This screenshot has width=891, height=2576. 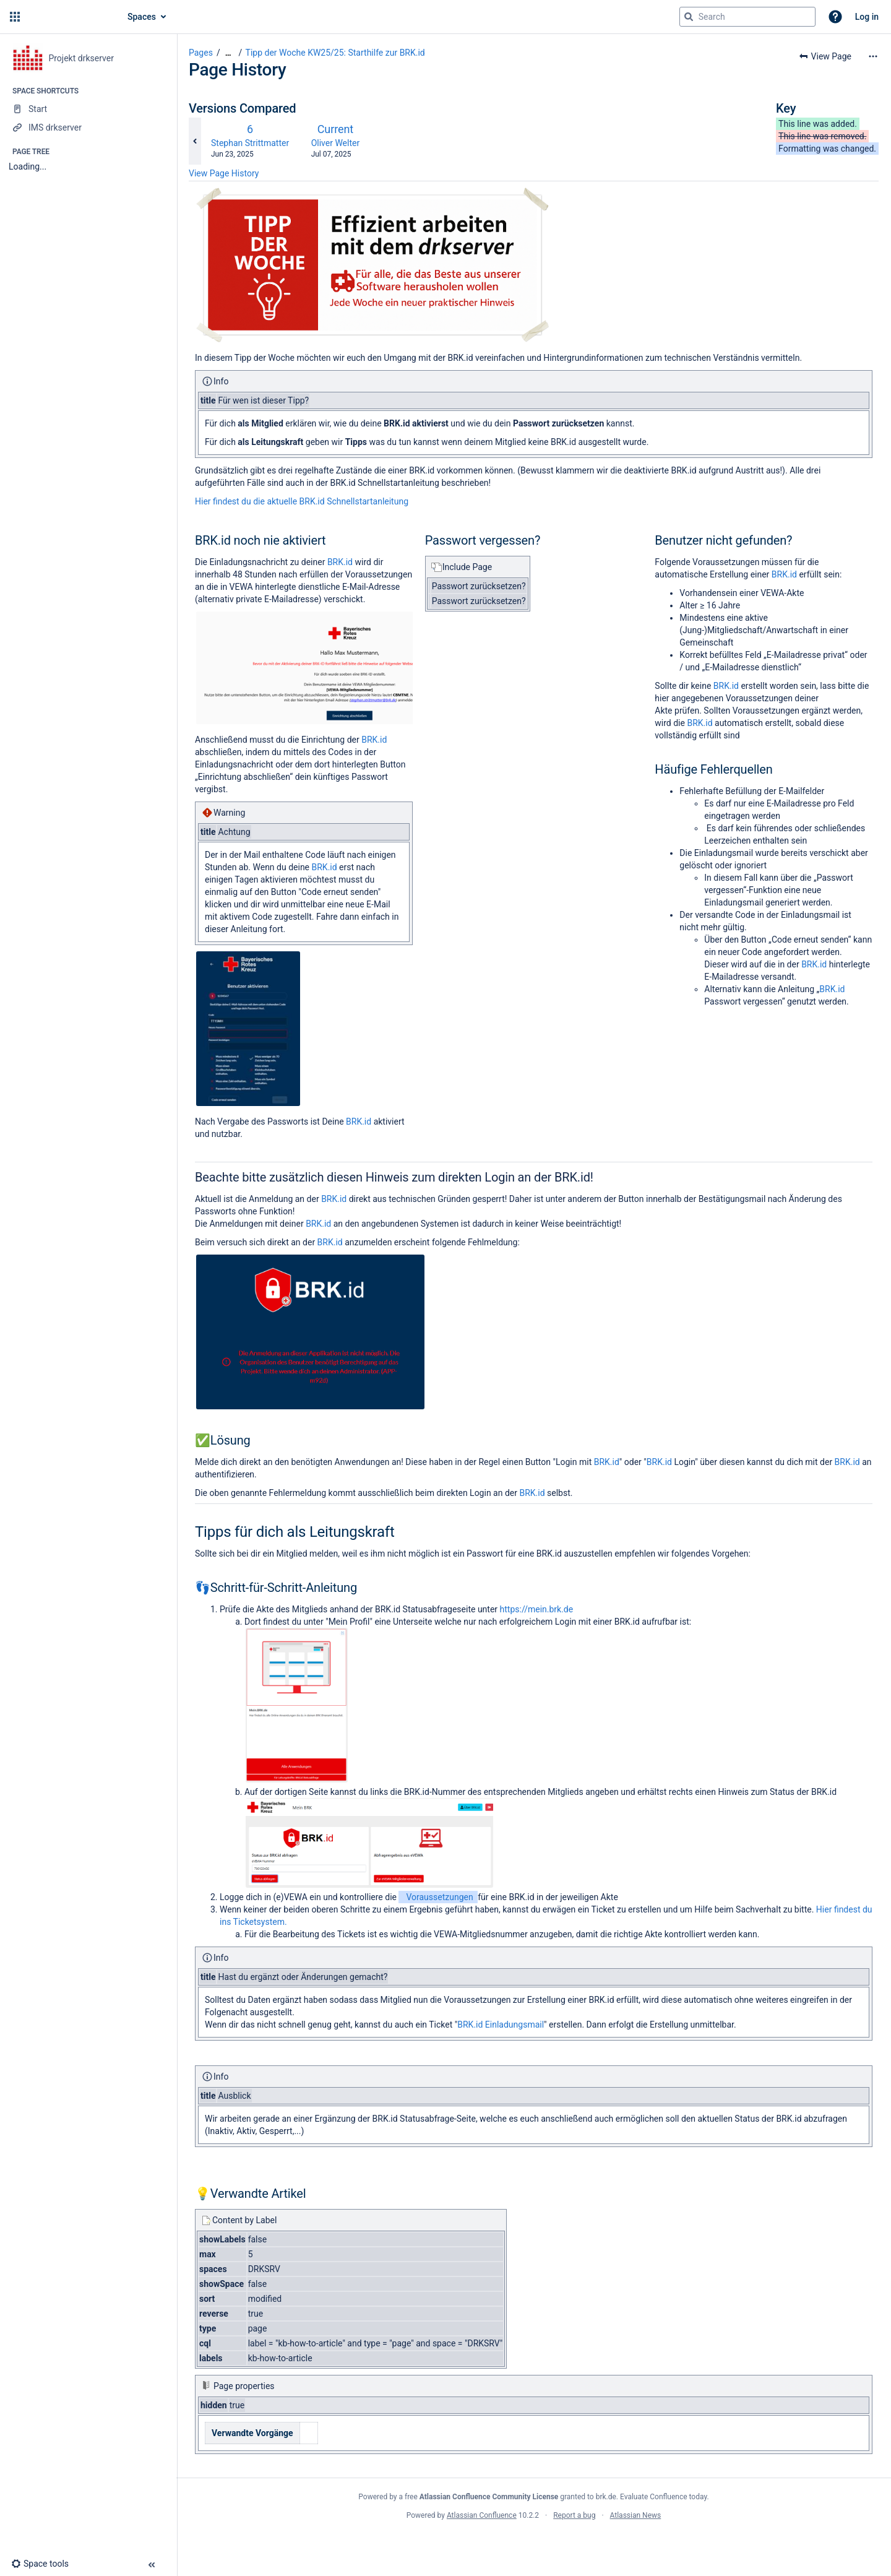 I want to click on Report a bug, so click(x=574, y=2515).